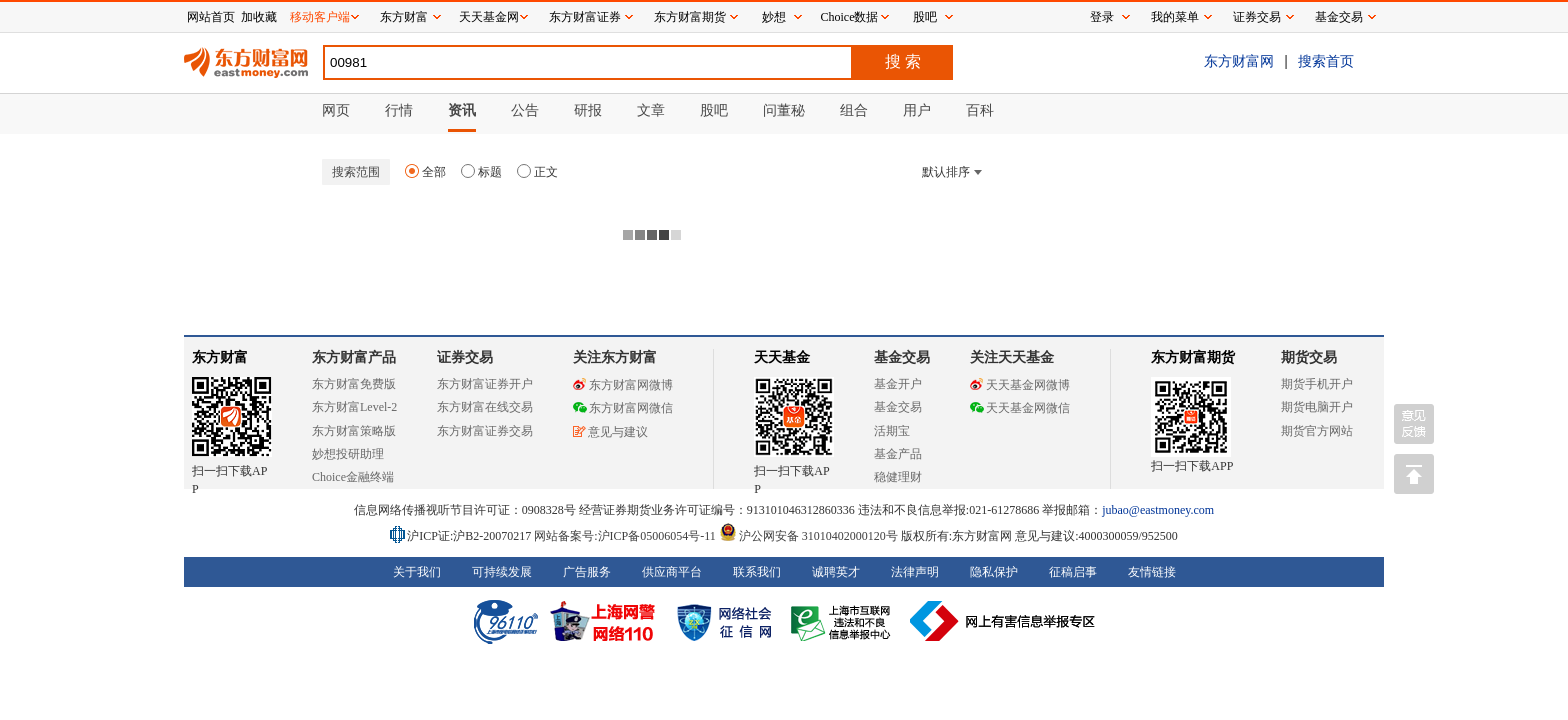  I want to click on 期货电脑开户, so click(1317, 407).